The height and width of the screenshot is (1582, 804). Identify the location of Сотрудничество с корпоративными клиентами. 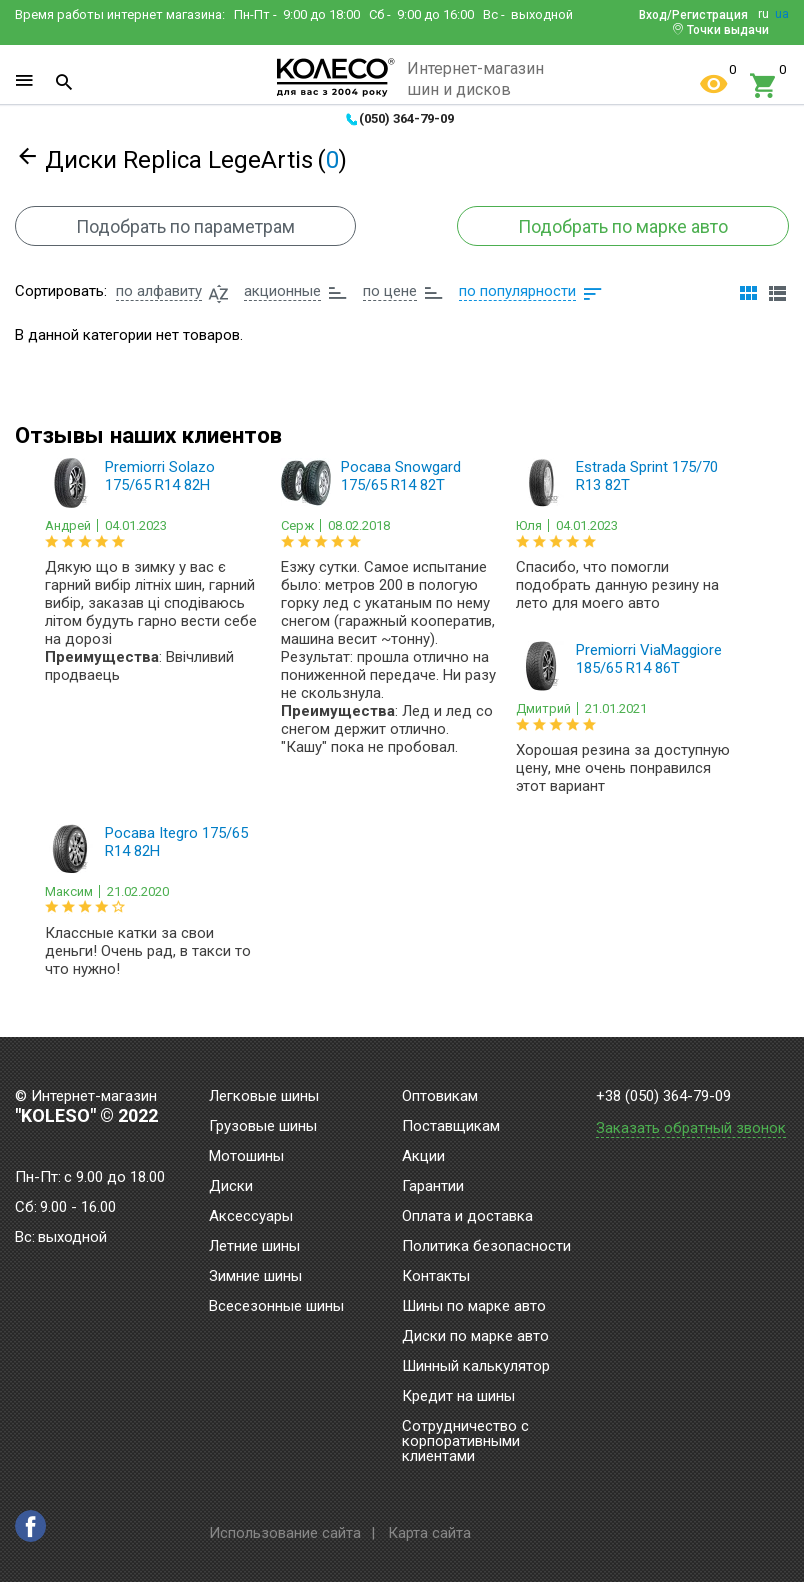
(465, 1442).